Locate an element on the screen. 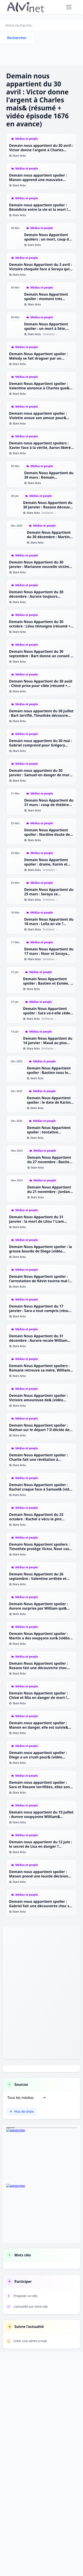 This screenshot has width=83, height=2576. Rechercher is located at coordinates (17, 37).